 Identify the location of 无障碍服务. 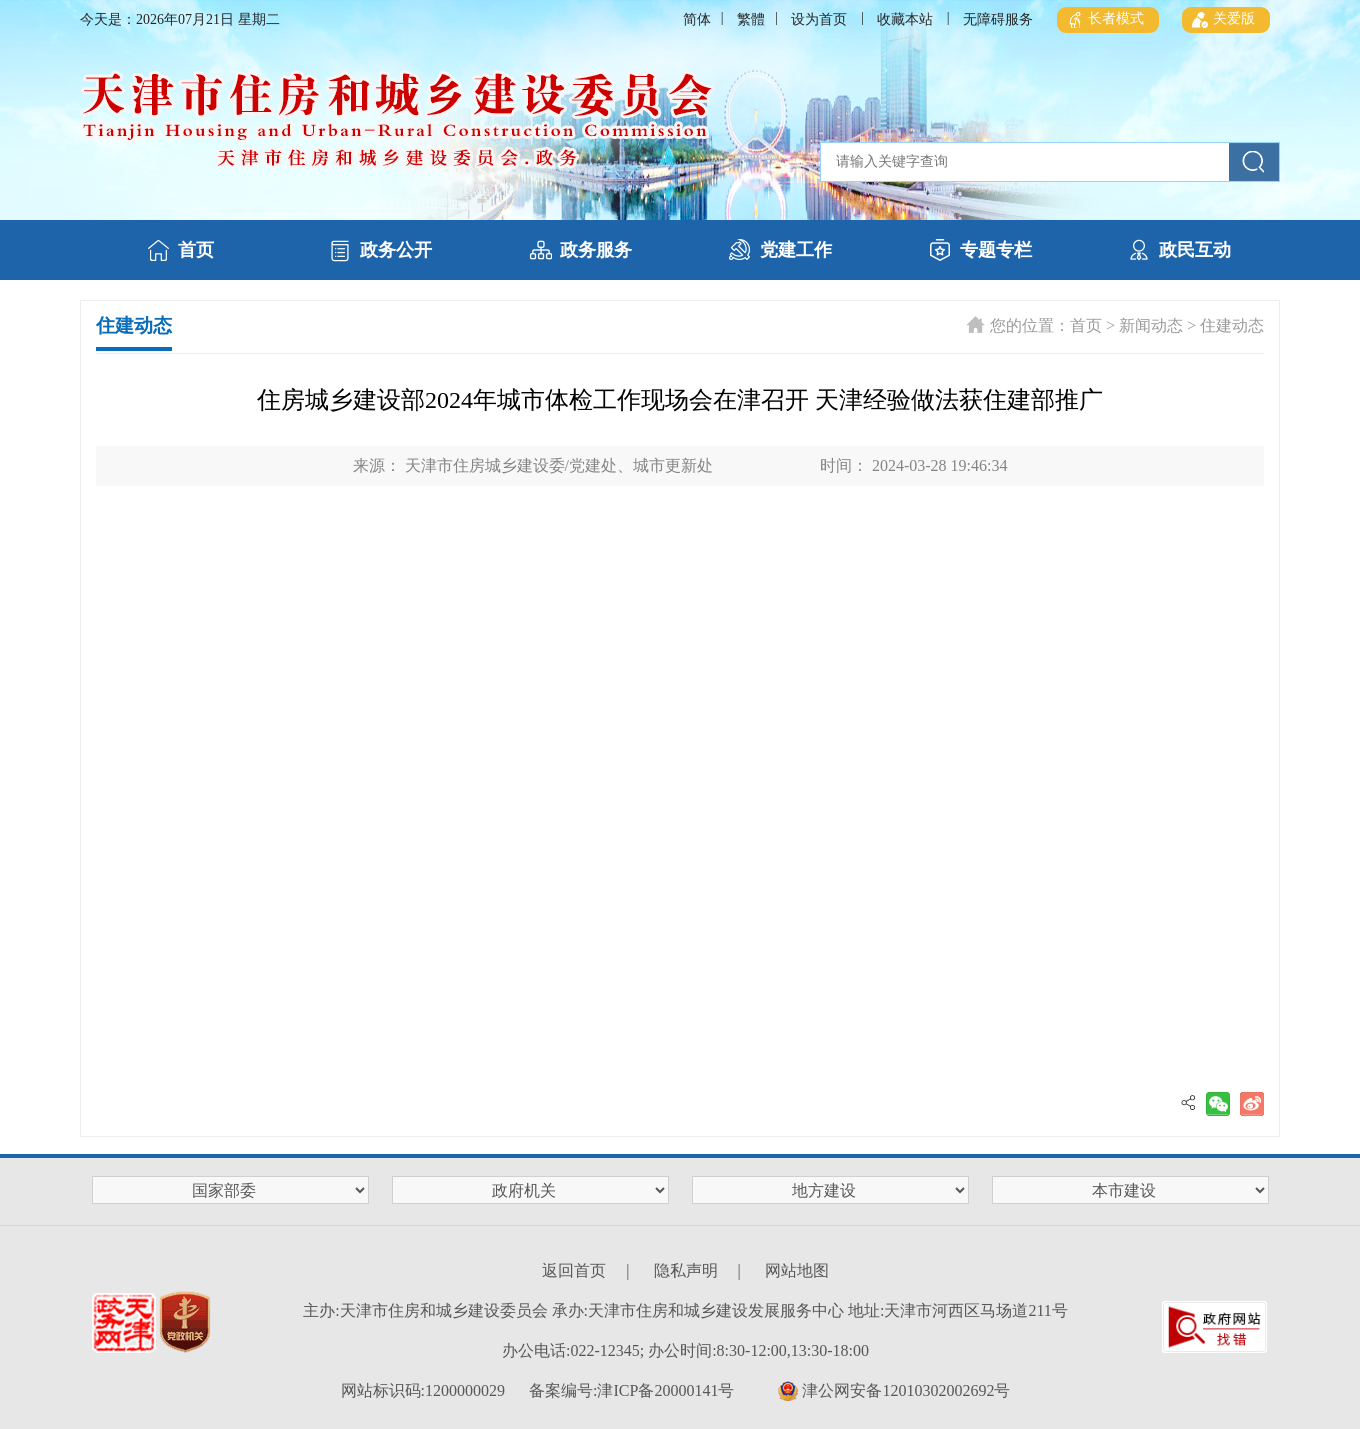
(998, 19).